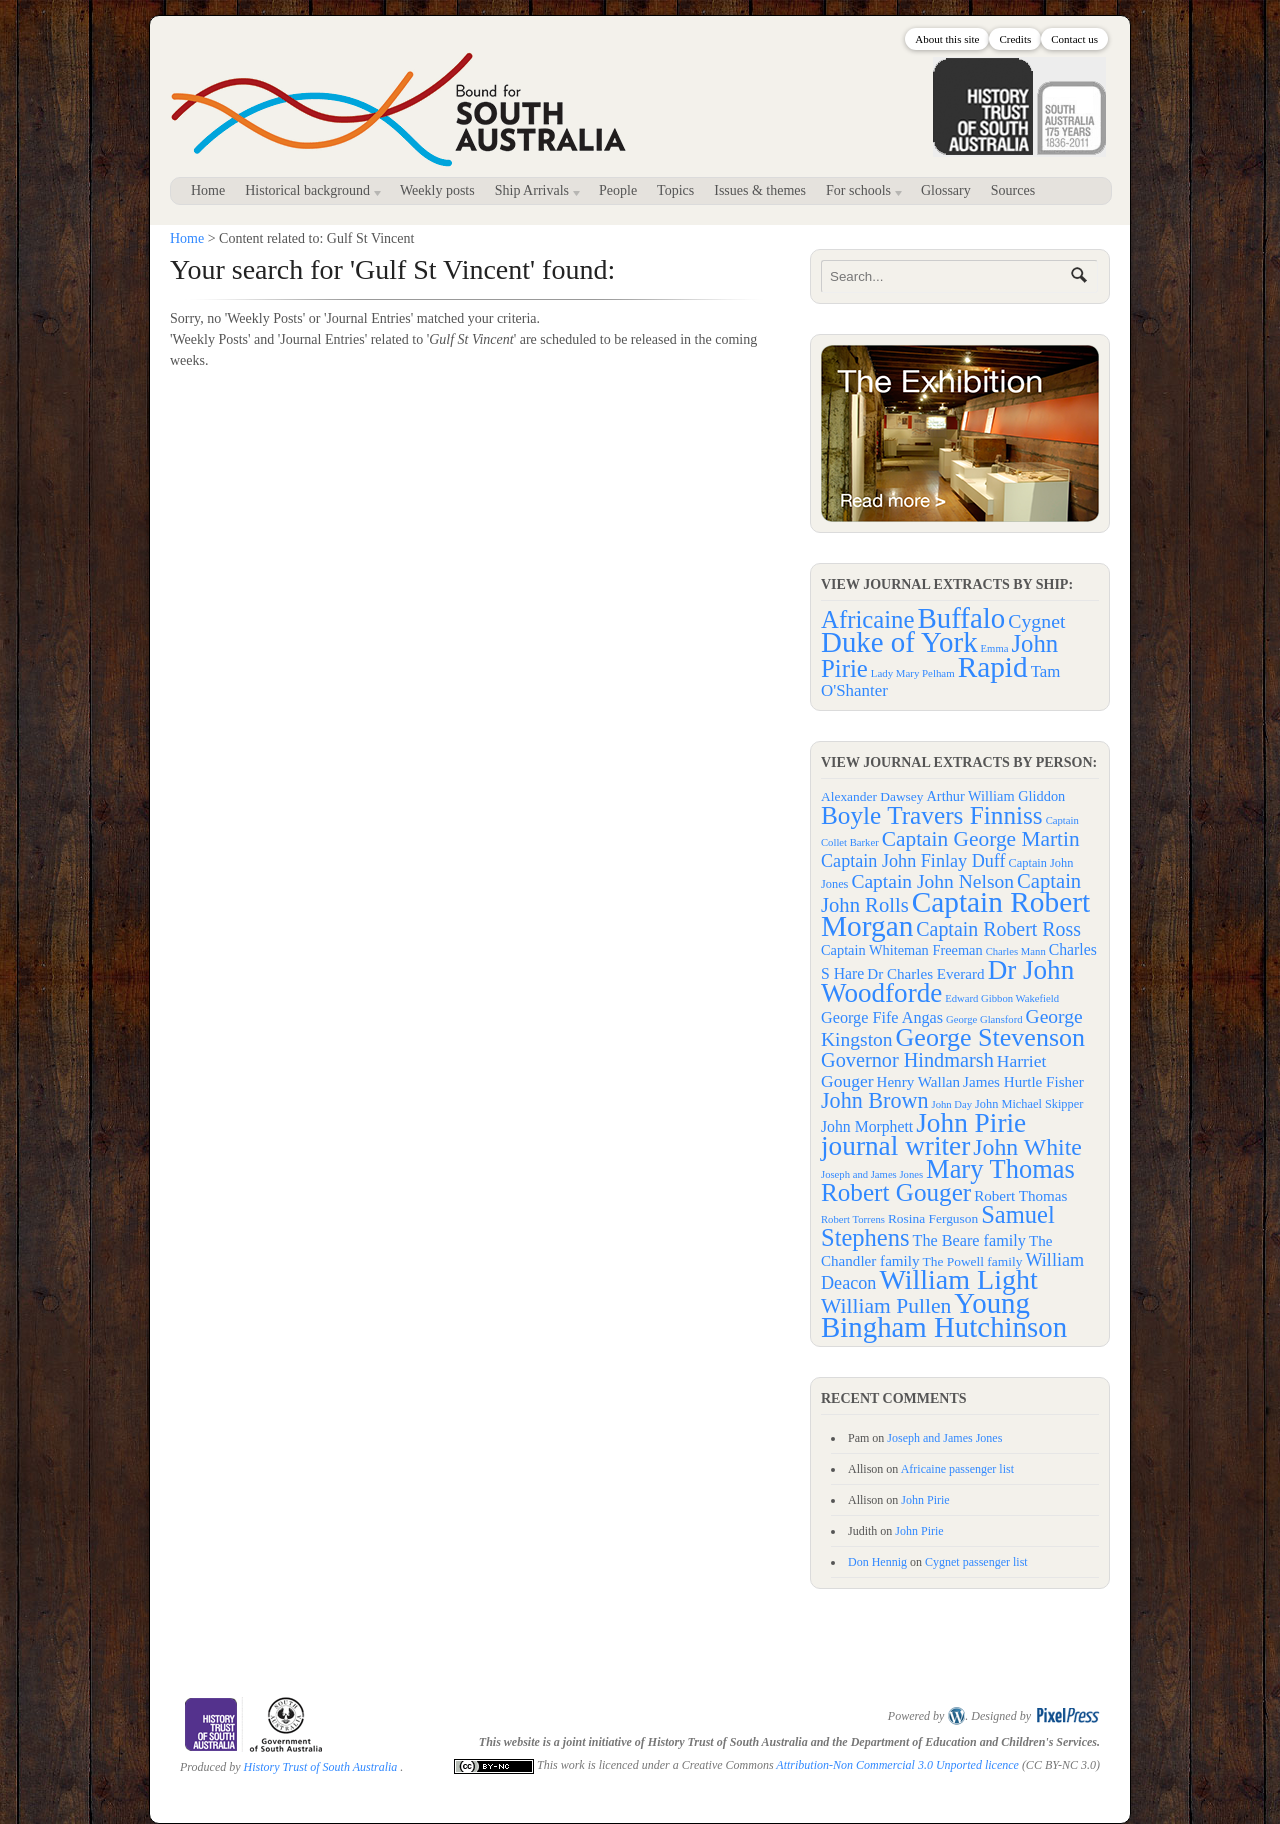  I want to click on The Beare family [The Beare family (7 items)], so click(969, 1241).